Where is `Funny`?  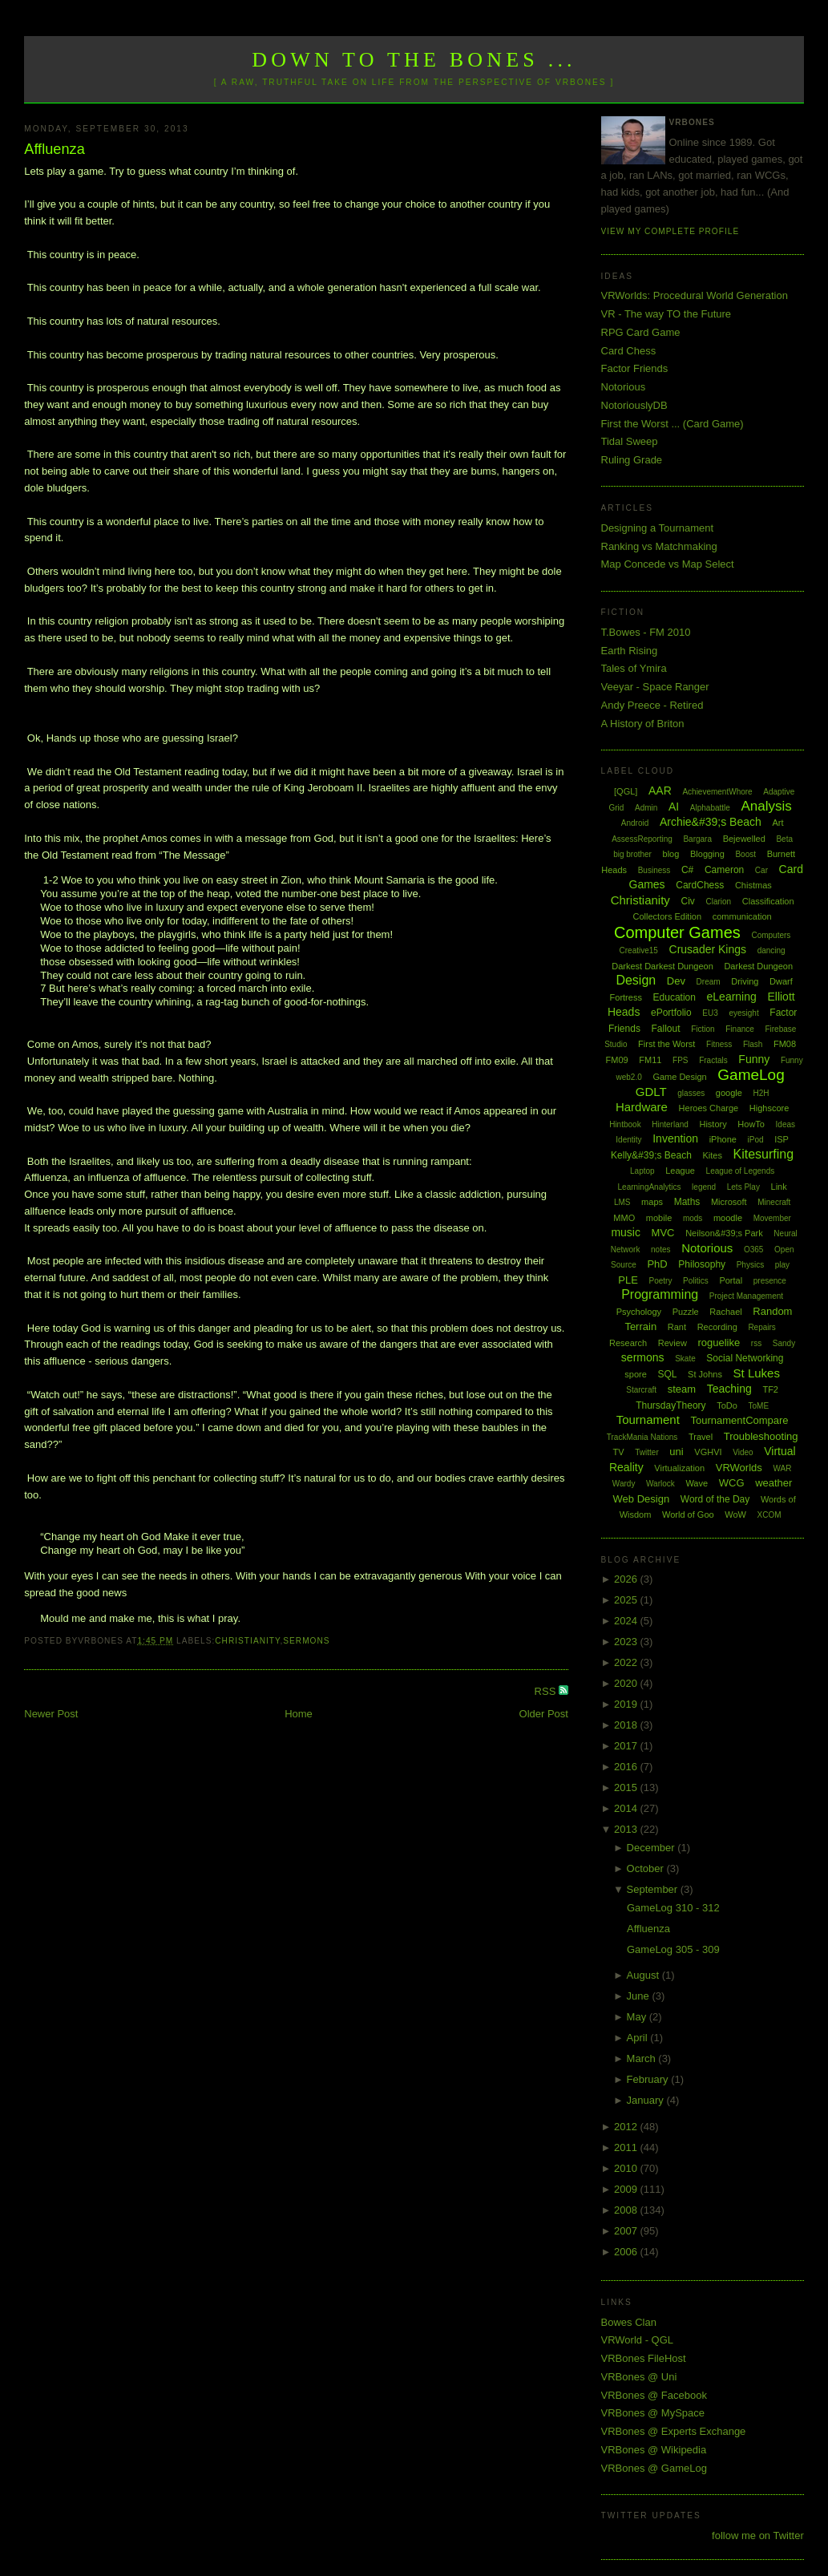
Funny is located at coordinates (753, 1059).